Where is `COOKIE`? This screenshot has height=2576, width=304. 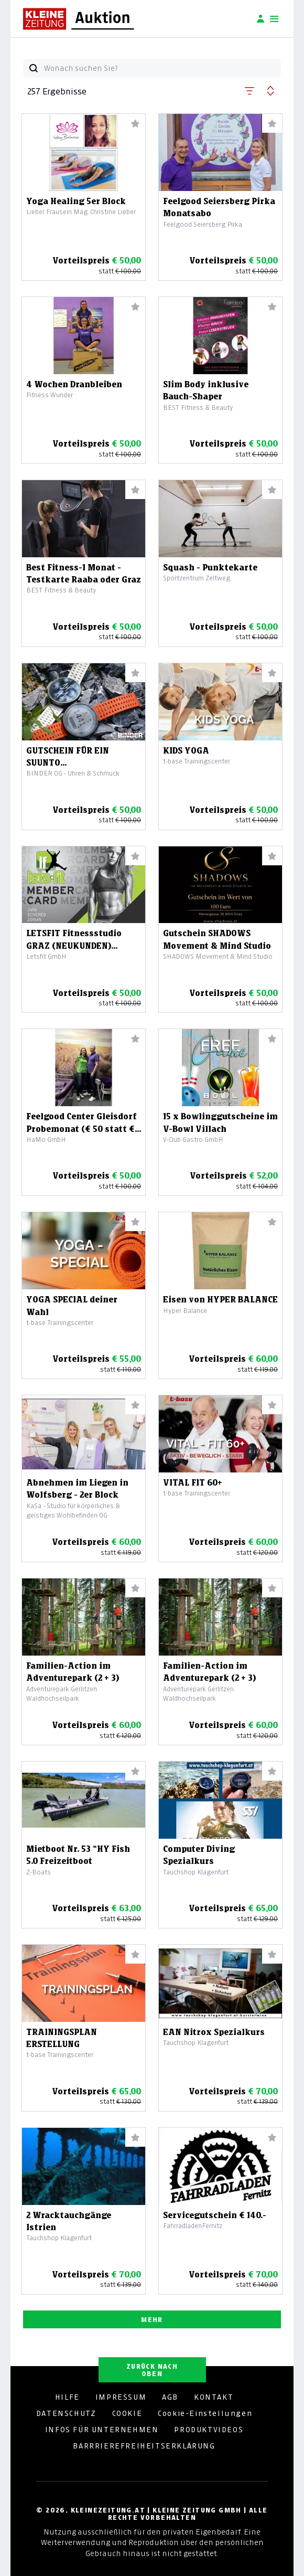 COOKIE is located at coordinates (127, 2413).